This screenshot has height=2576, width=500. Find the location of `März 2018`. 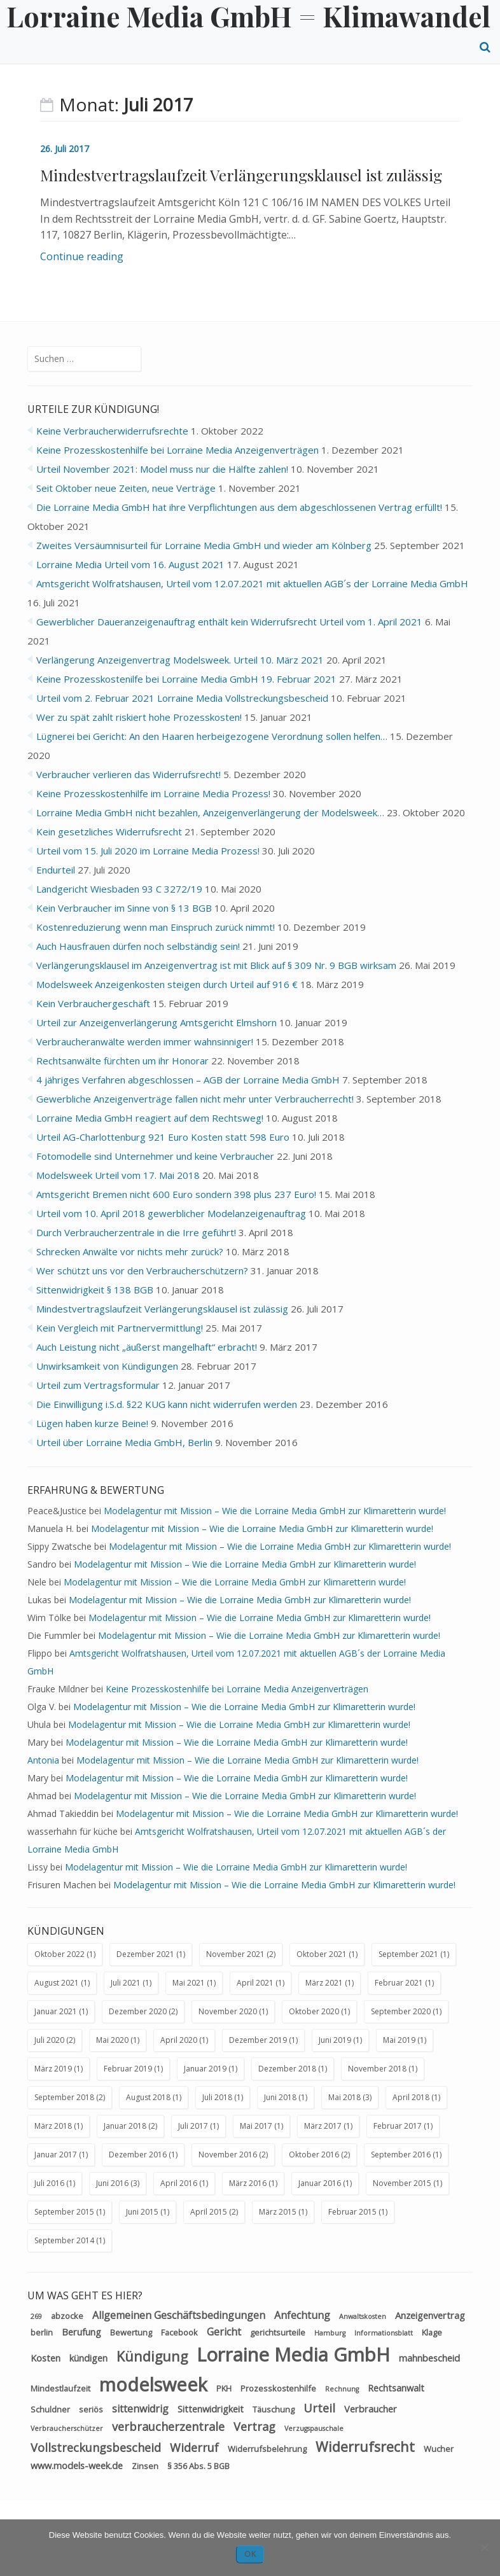

März 2018 is located at coordinates (53, 2125).